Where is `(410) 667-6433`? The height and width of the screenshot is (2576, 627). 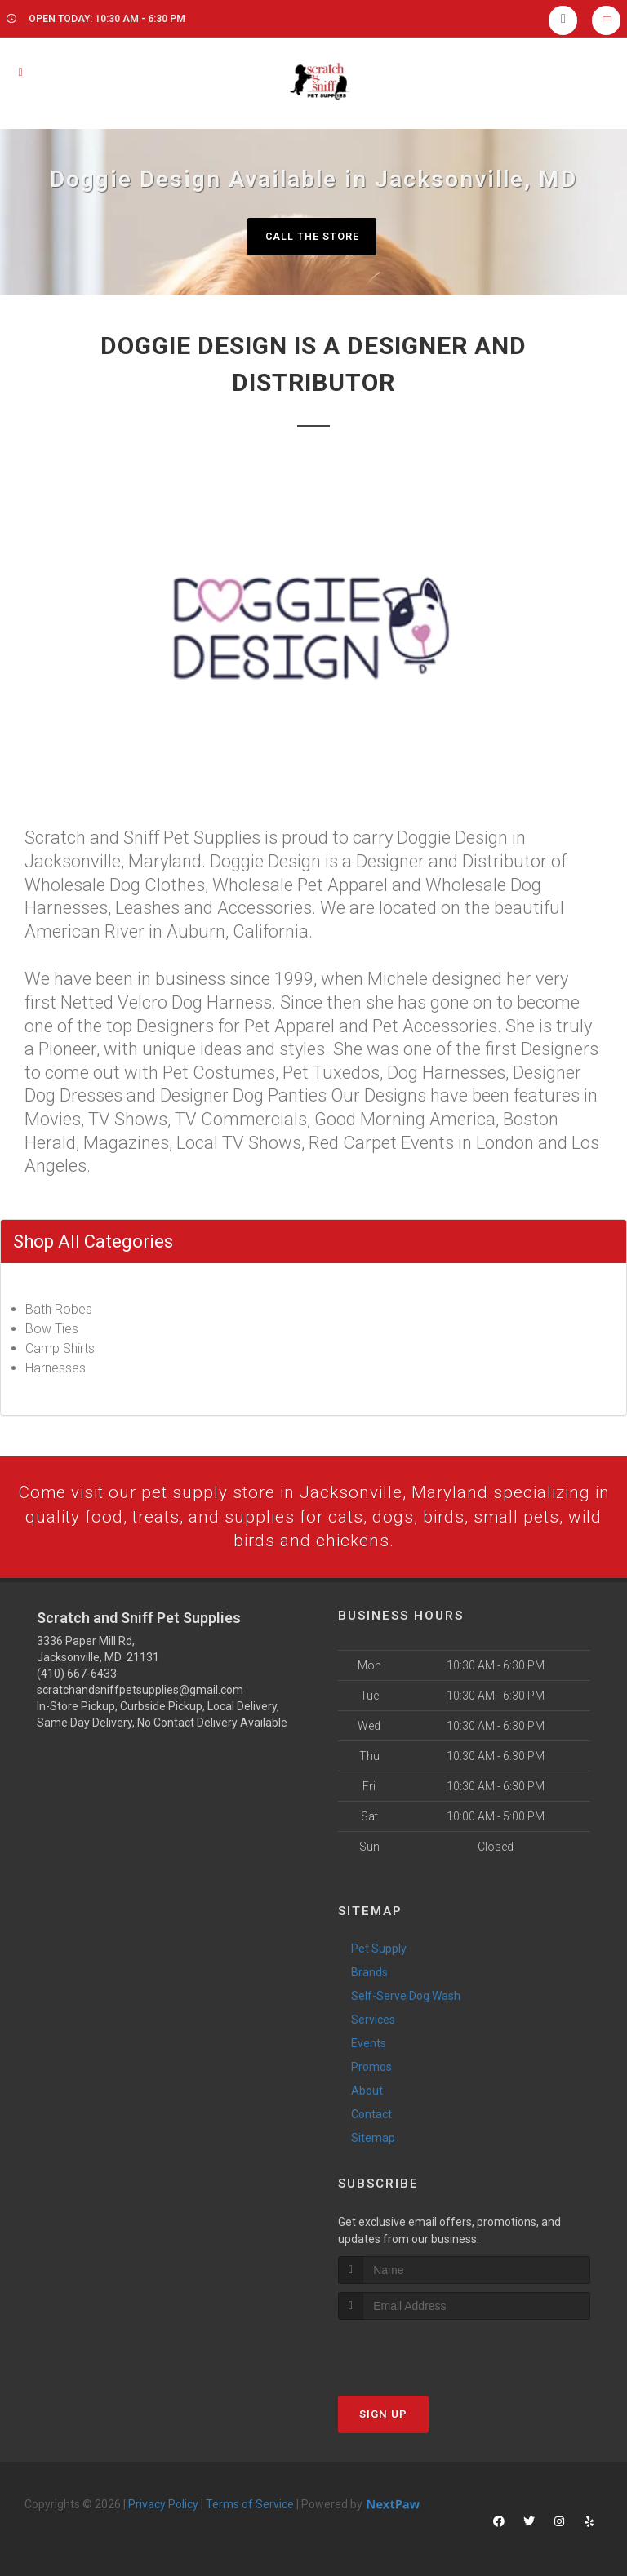 (410) 667-6433 is located at coordinates (77, 1676).